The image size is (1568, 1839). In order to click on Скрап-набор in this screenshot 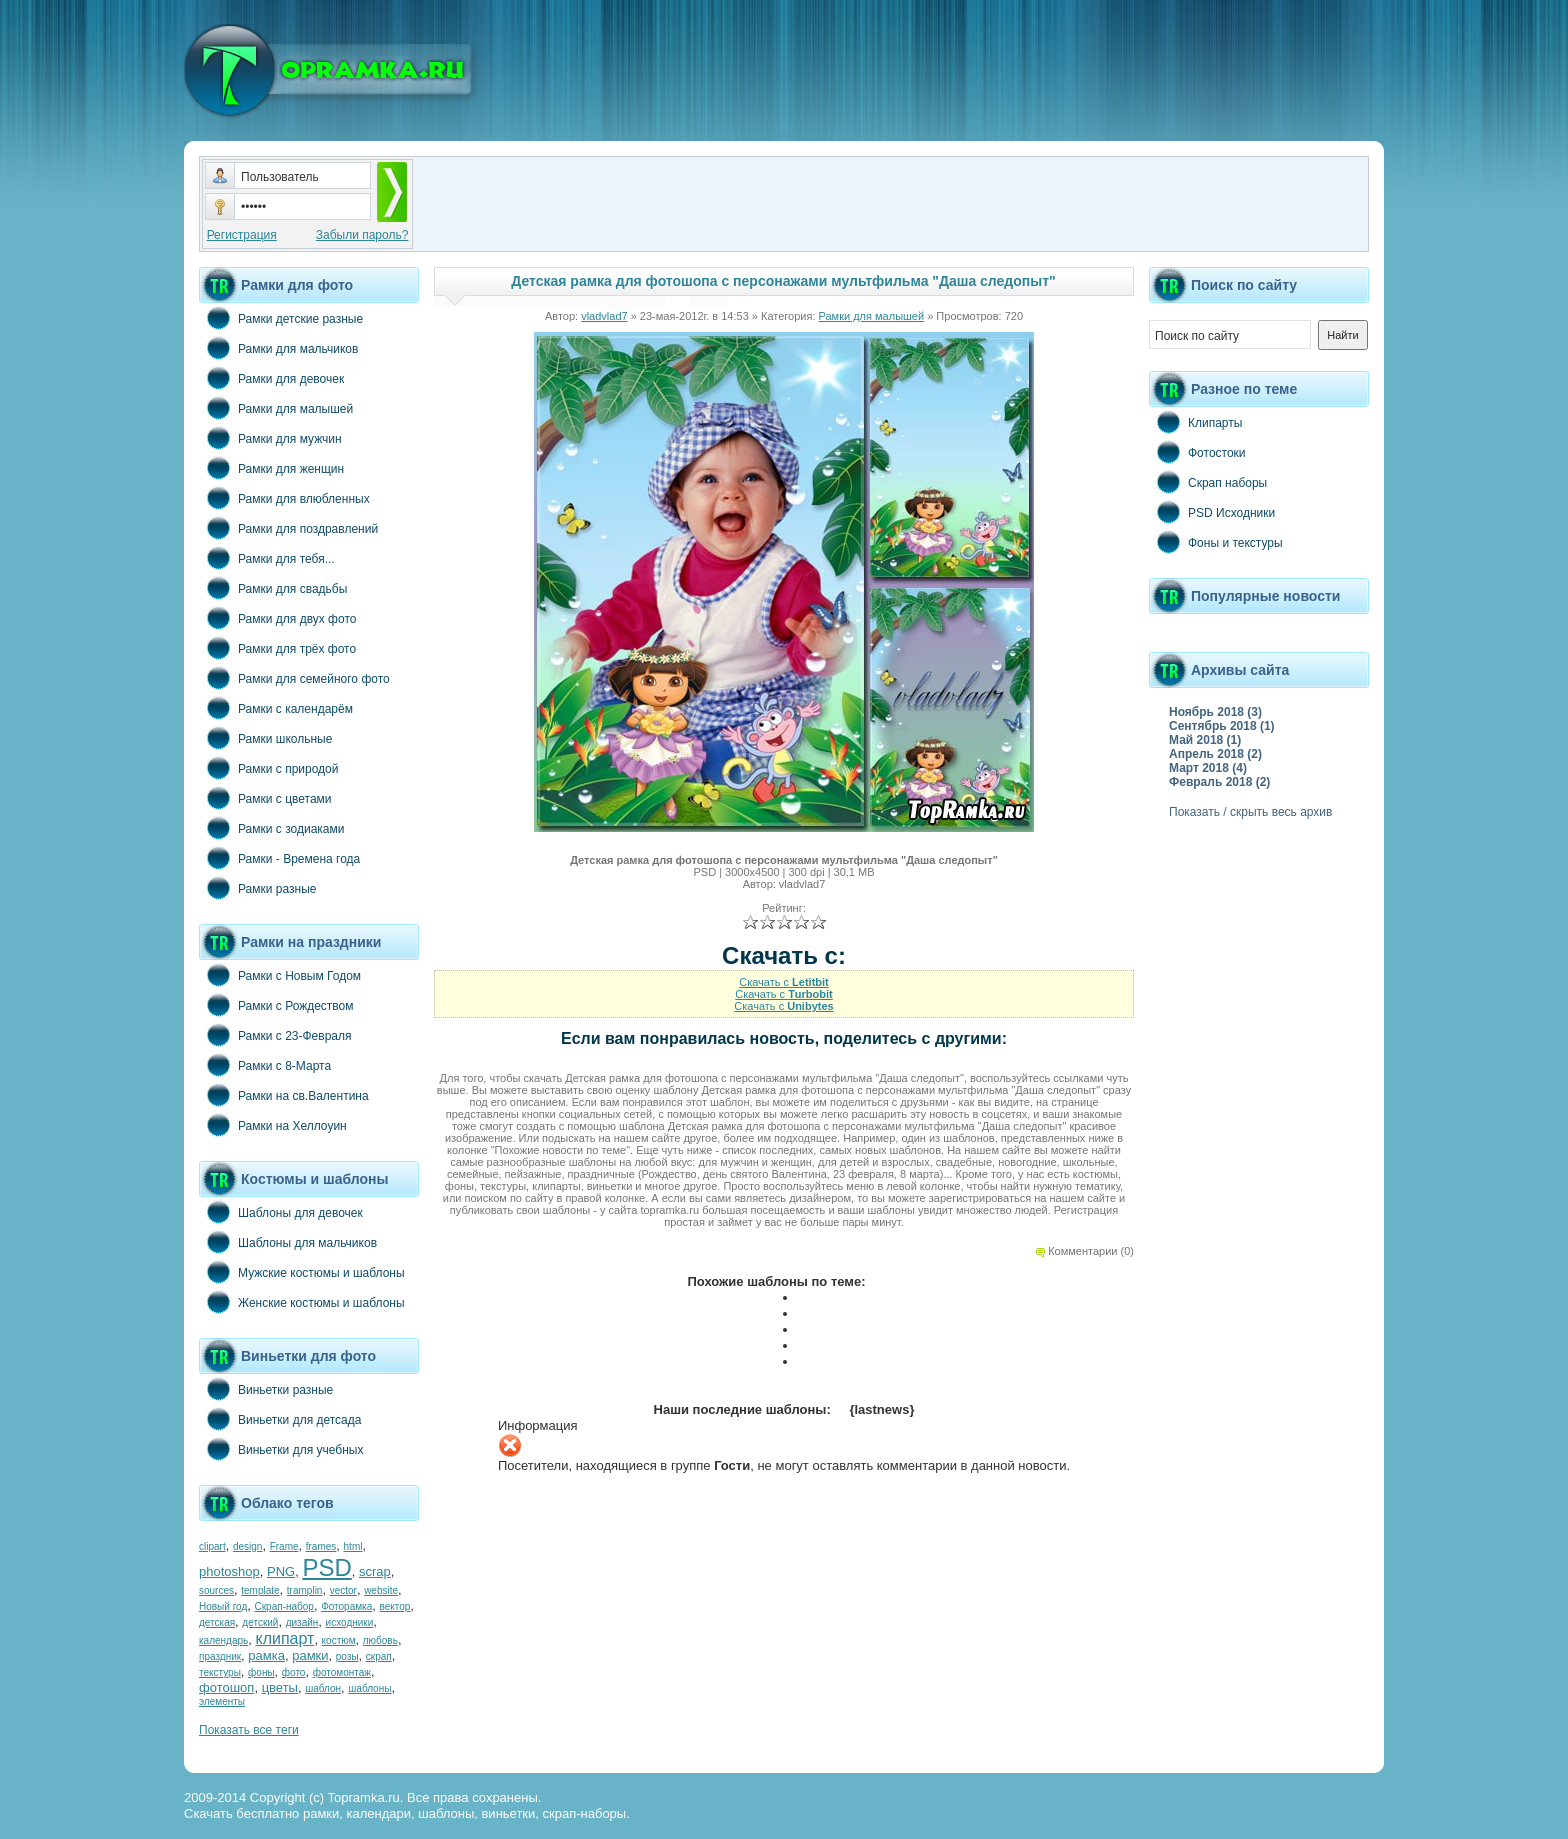, I will do `click(284, 1606)`.